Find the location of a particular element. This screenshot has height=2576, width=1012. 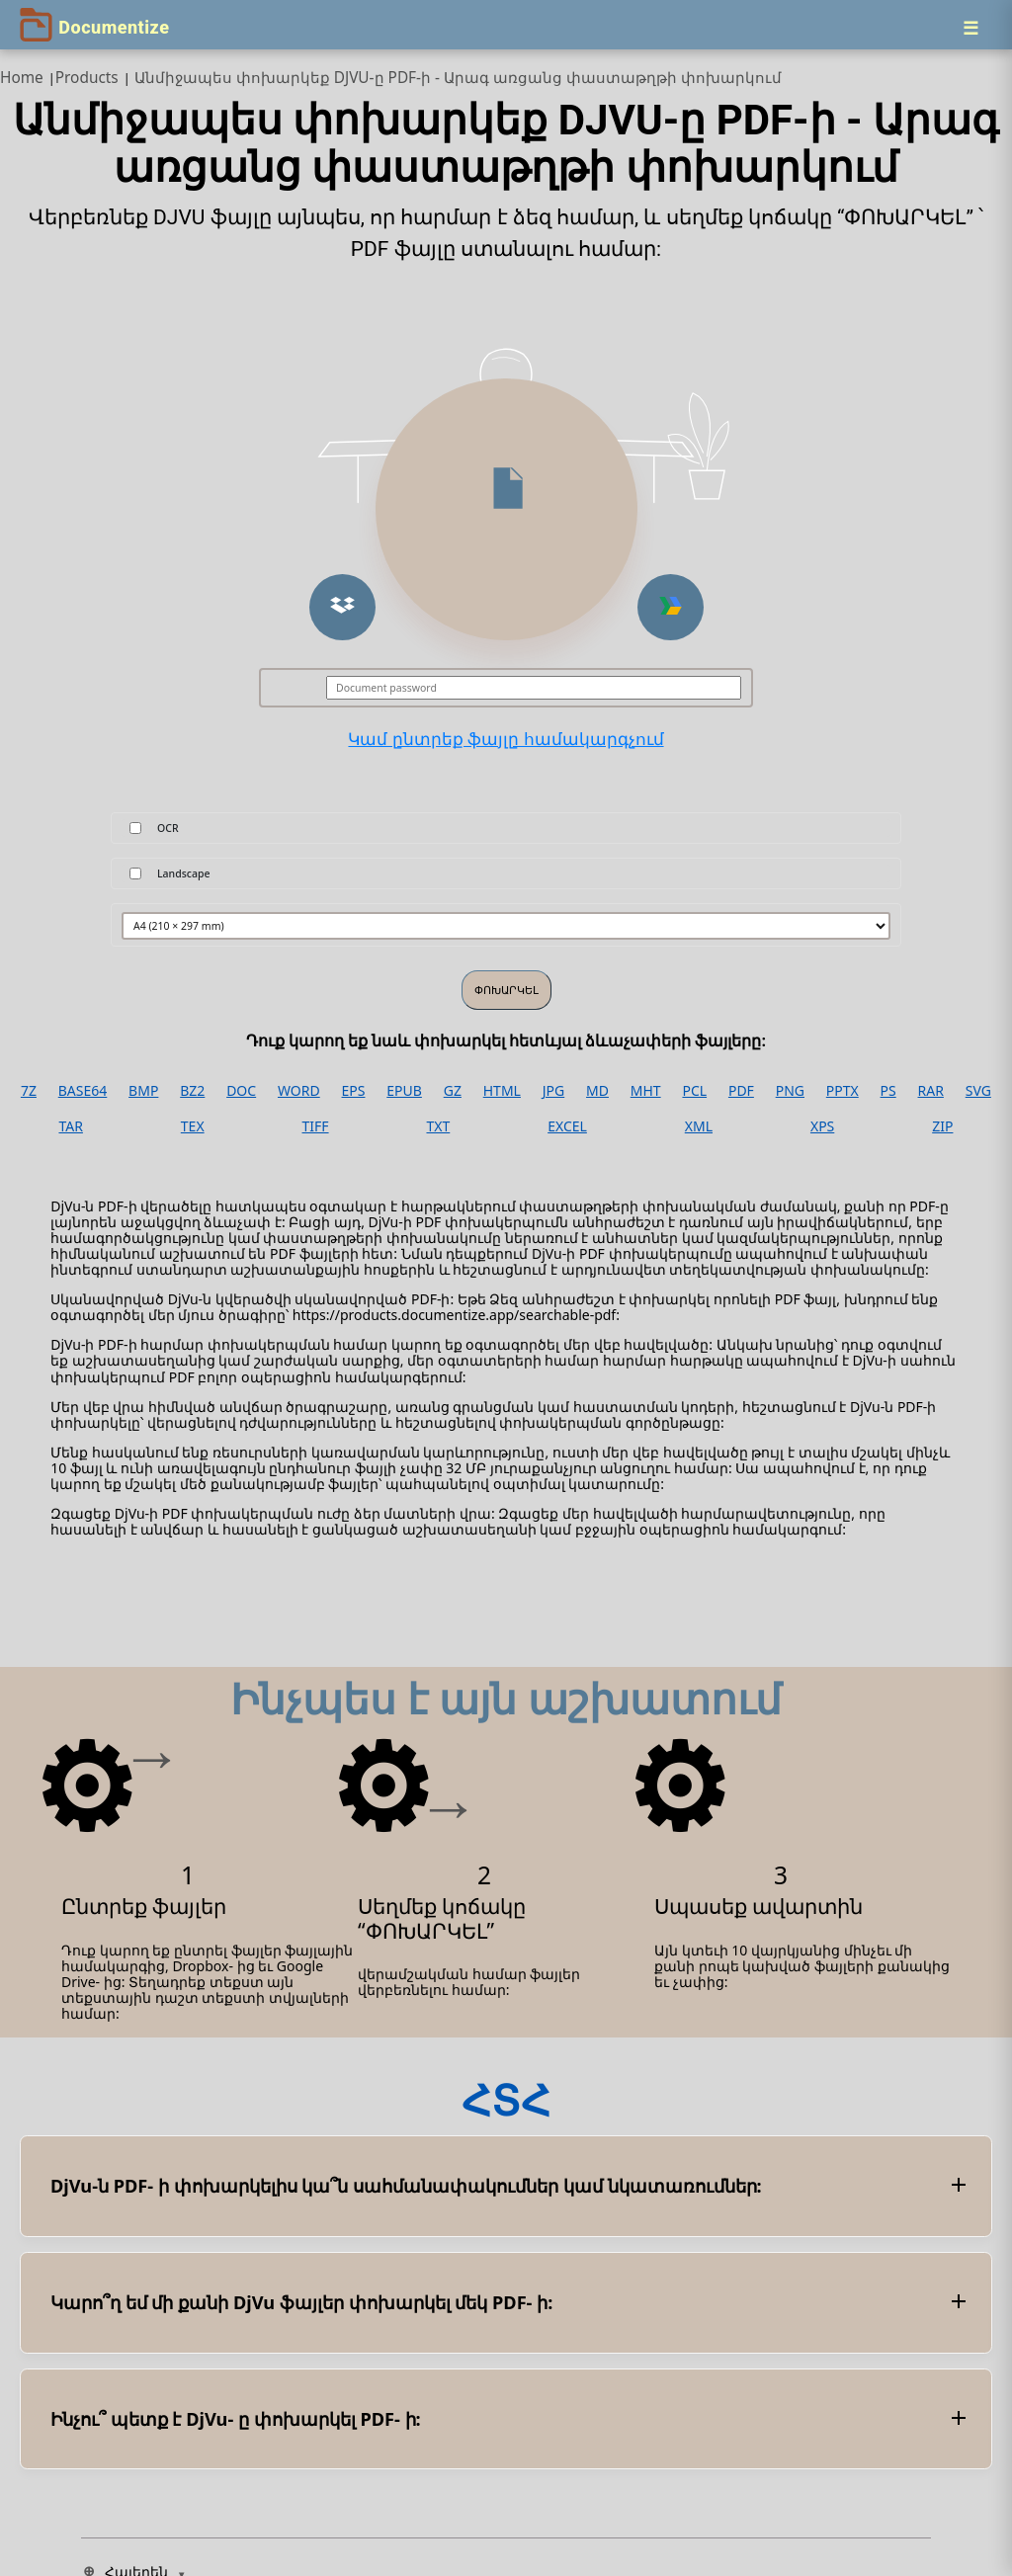

EPUB is located at coordinates (404, 1091).